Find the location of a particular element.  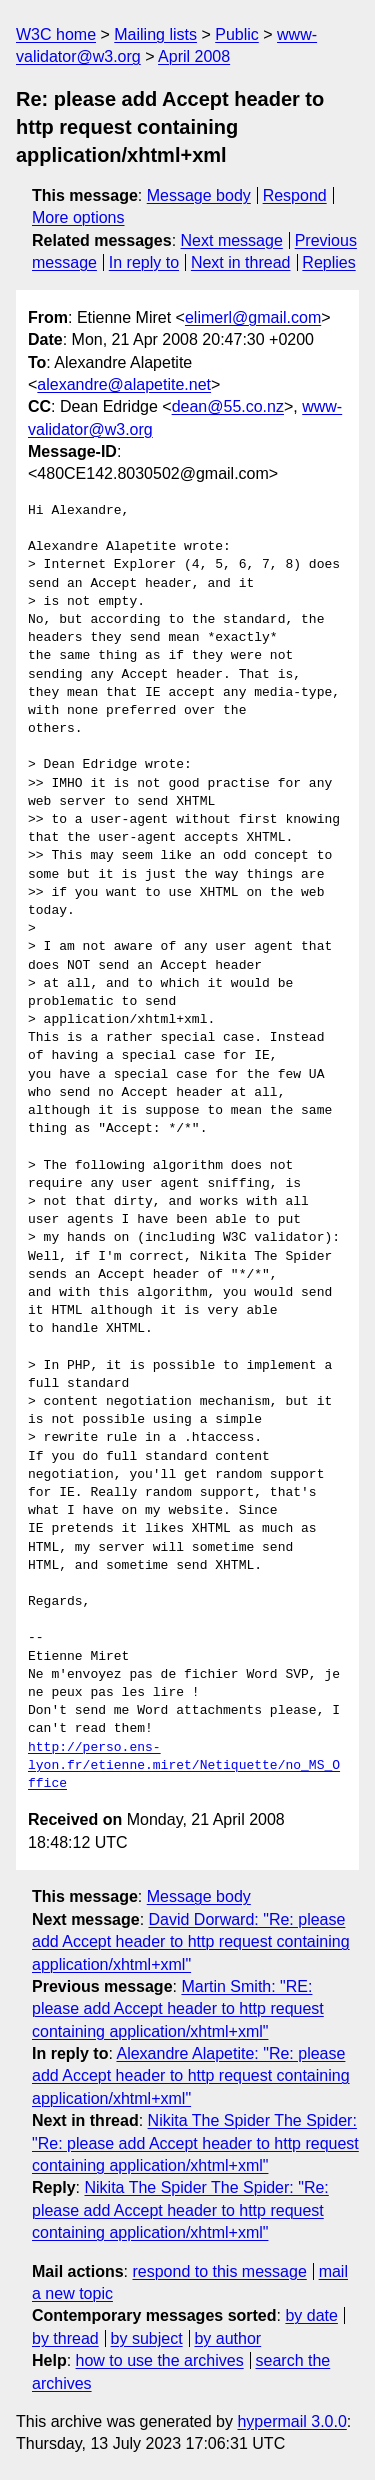

how to use the archives is located at coordinates (160, 2360).